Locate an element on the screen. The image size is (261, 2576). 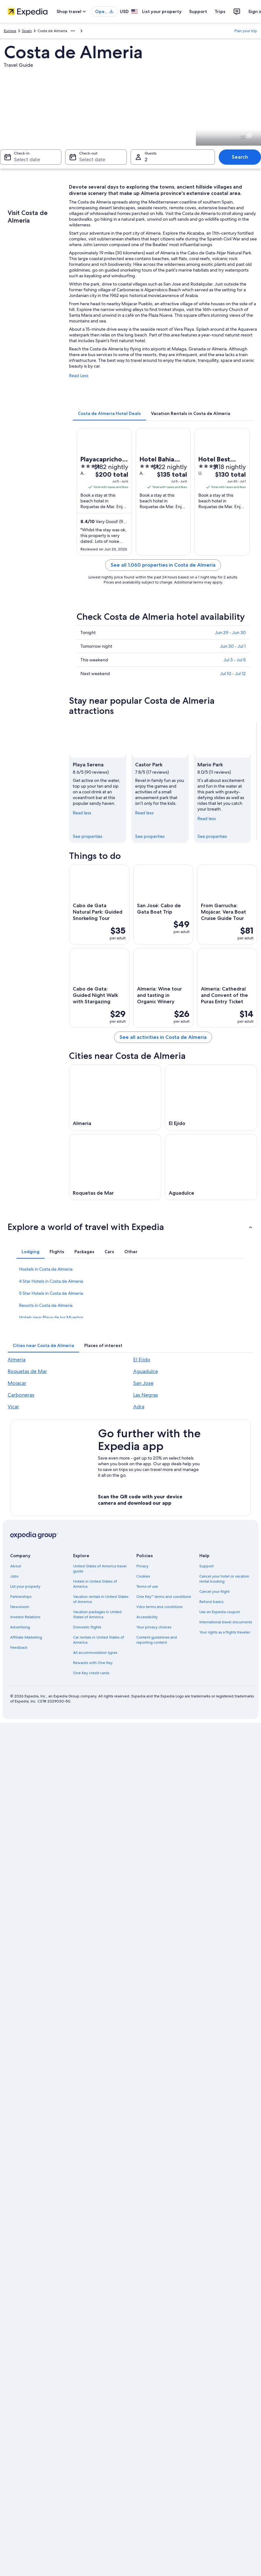
Las Negras [link] is located at coordinates (145, 1395).